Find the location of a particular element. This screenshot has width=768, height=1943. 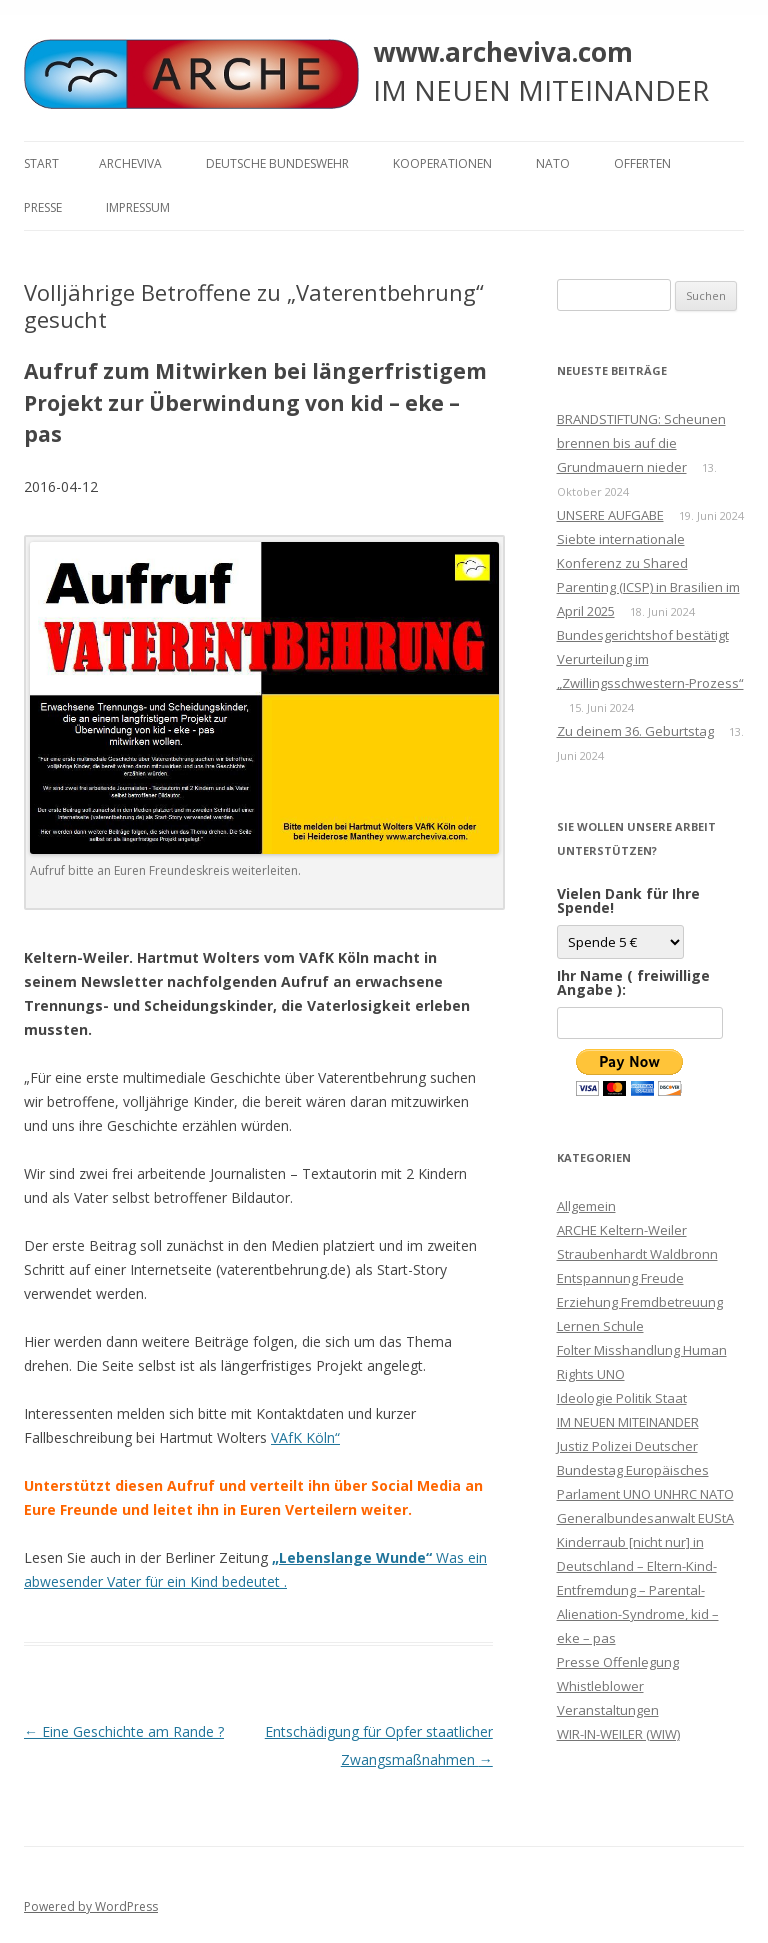

www.archeviva.com is located at coordinates (503, 52).